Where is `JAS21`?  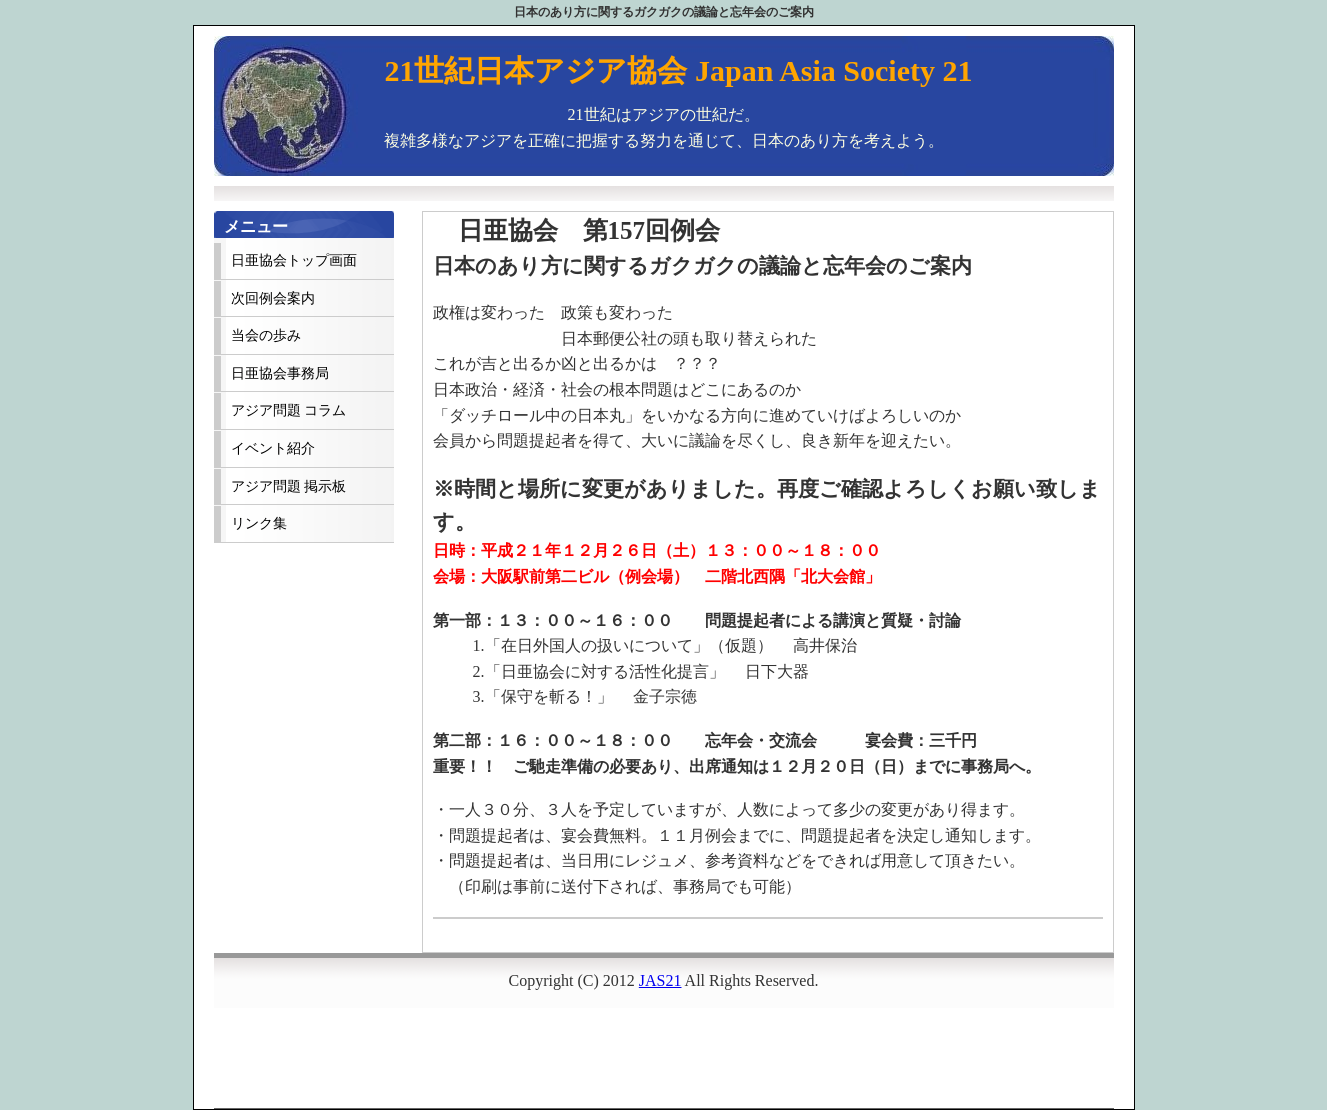 JAS21 is located at coordinates (660, 980).